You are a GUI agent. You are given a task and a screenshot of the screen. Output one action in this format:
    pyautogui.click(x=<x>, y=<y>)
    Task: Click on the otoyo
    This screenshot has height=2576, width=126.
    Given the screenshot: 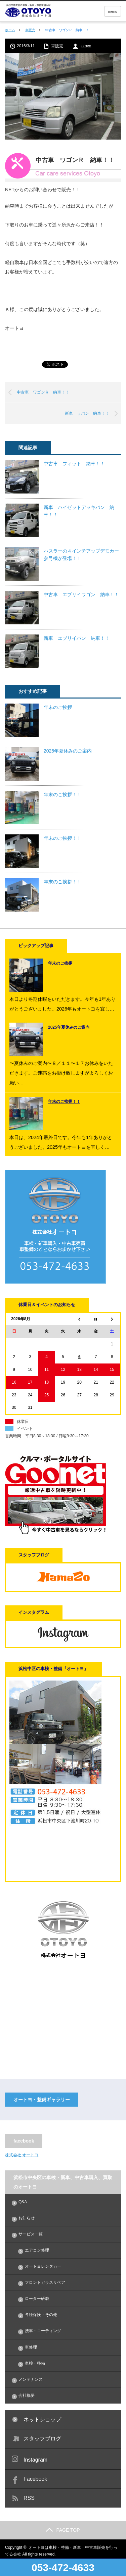 What is the action you would take?
    pyautogui.click(x=86, y=46)
    